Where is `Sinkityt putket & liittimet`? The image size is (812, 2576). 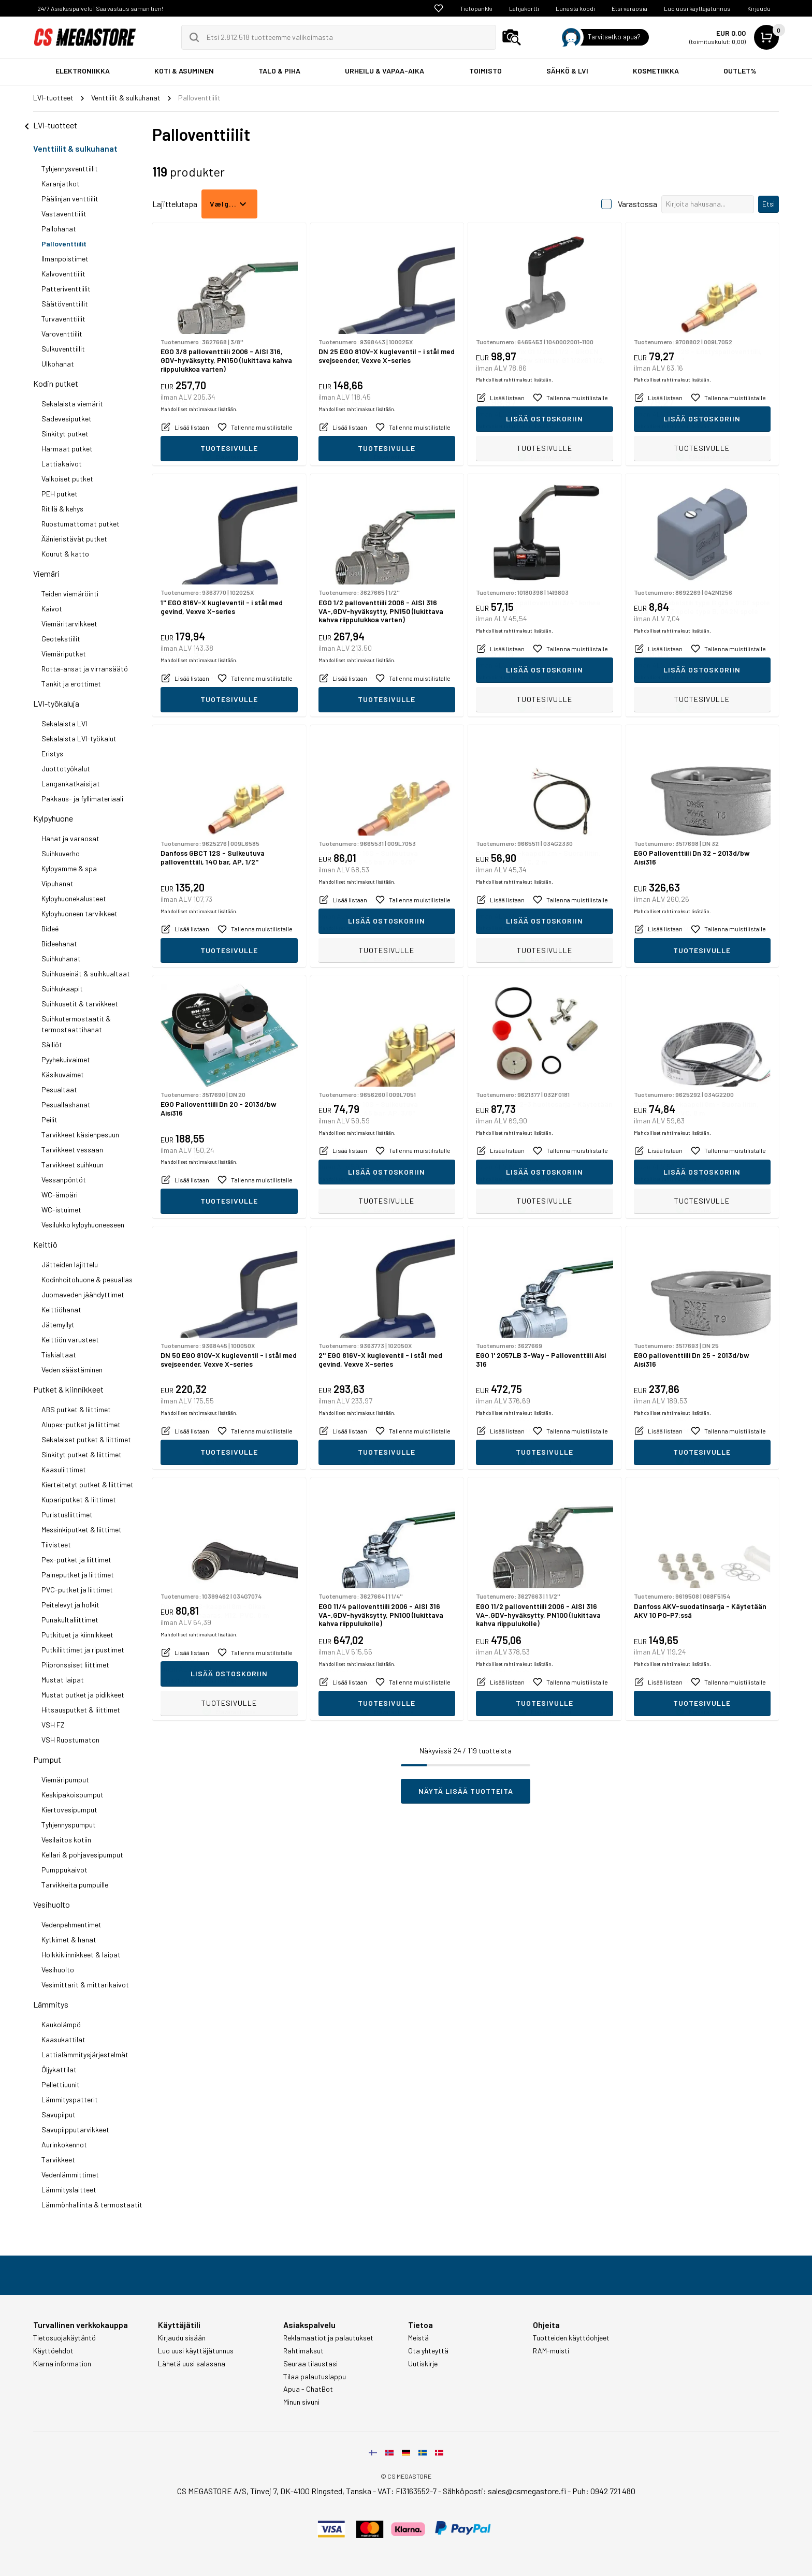 Sinkityt putket & liittimet is located at coordinates (81, 1454).